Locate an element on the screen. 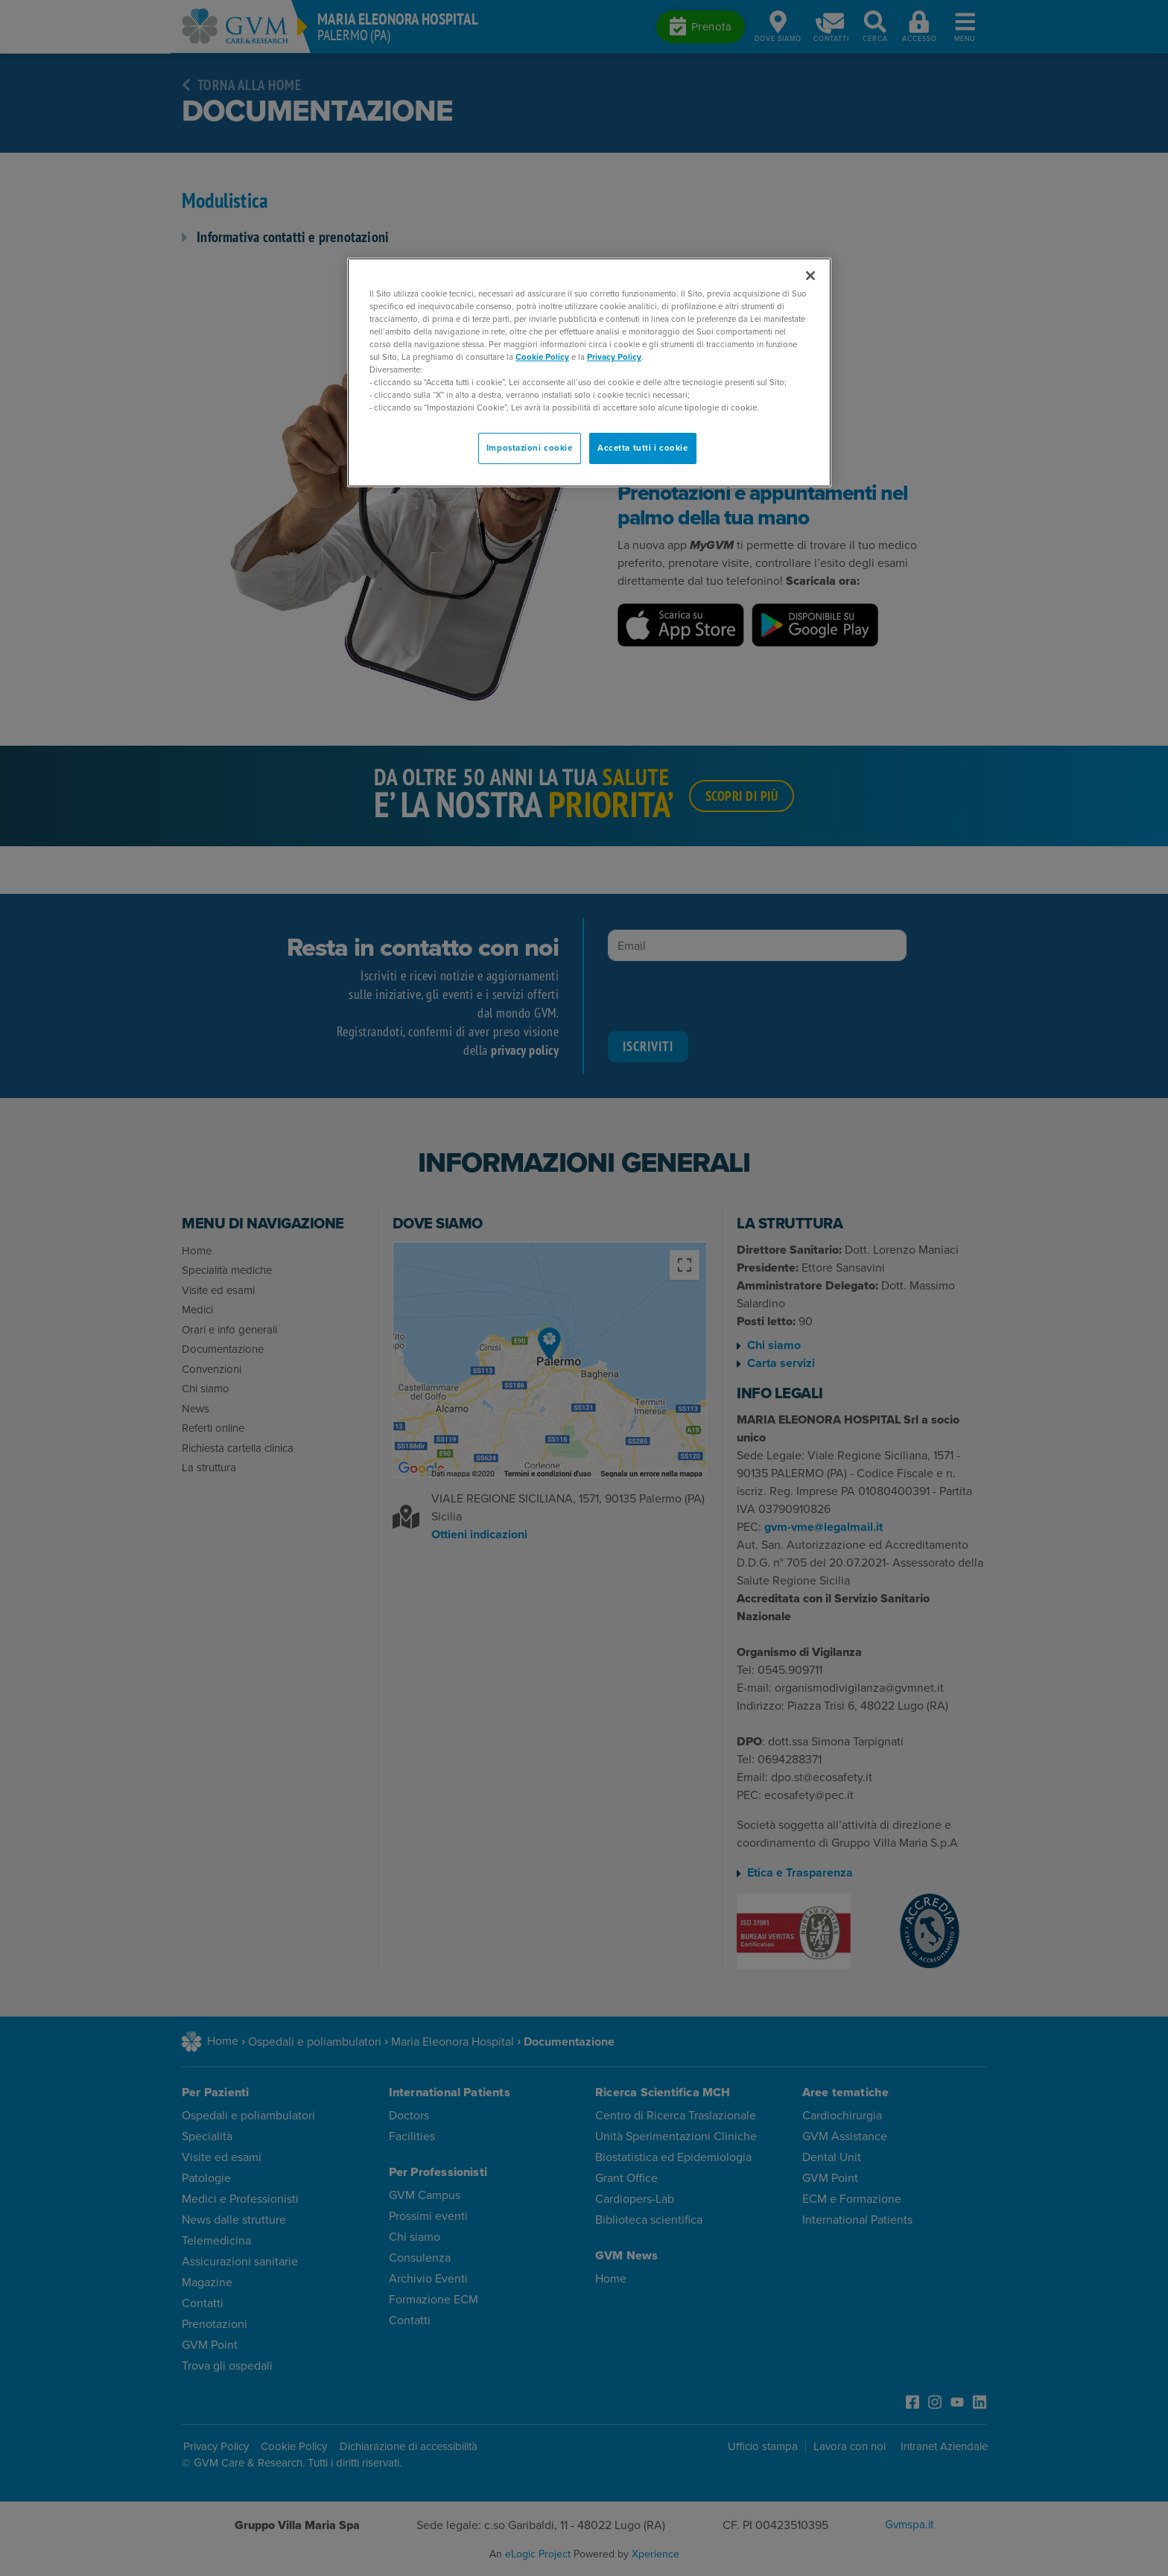 This screenshot has width=1168, height=2576. [Chiudi] is located at coordinates (810, 275).